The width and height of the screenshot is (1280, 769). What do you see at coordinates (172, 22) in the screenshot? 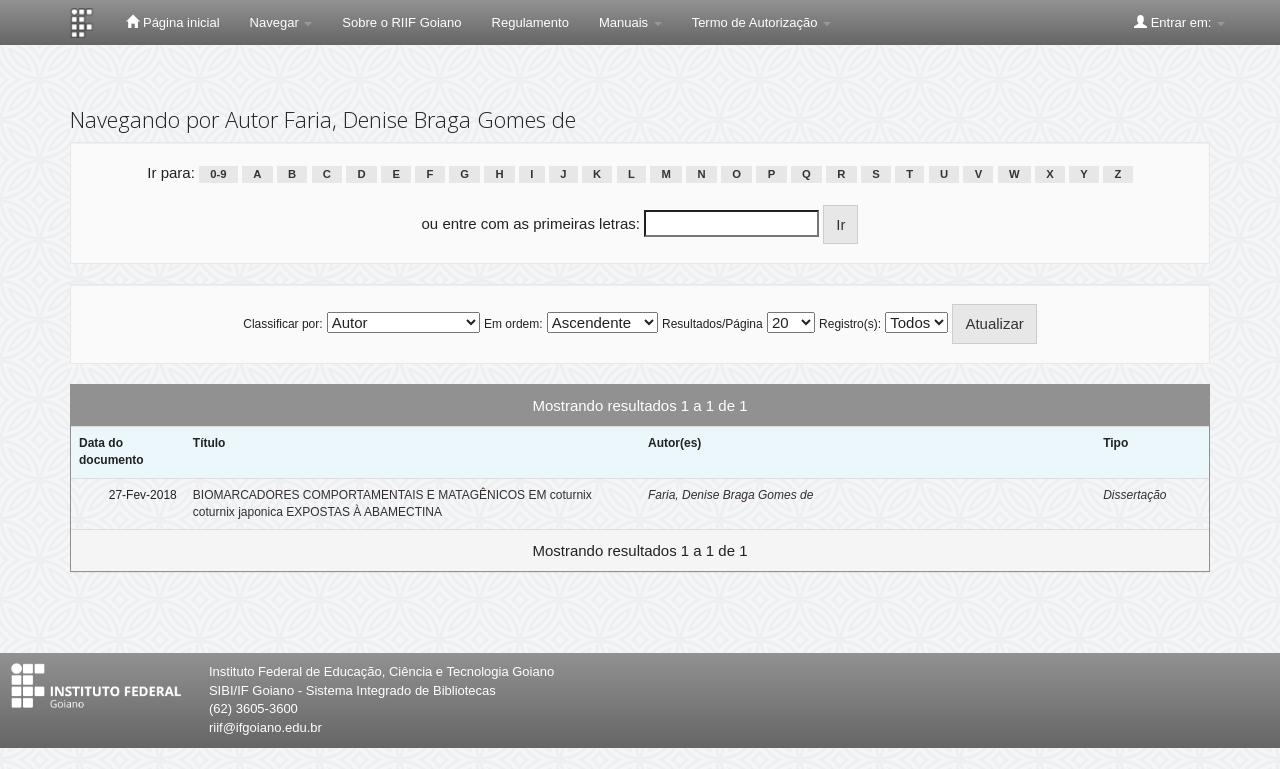
I see `Página inicial` at bounding box center [172, 22].